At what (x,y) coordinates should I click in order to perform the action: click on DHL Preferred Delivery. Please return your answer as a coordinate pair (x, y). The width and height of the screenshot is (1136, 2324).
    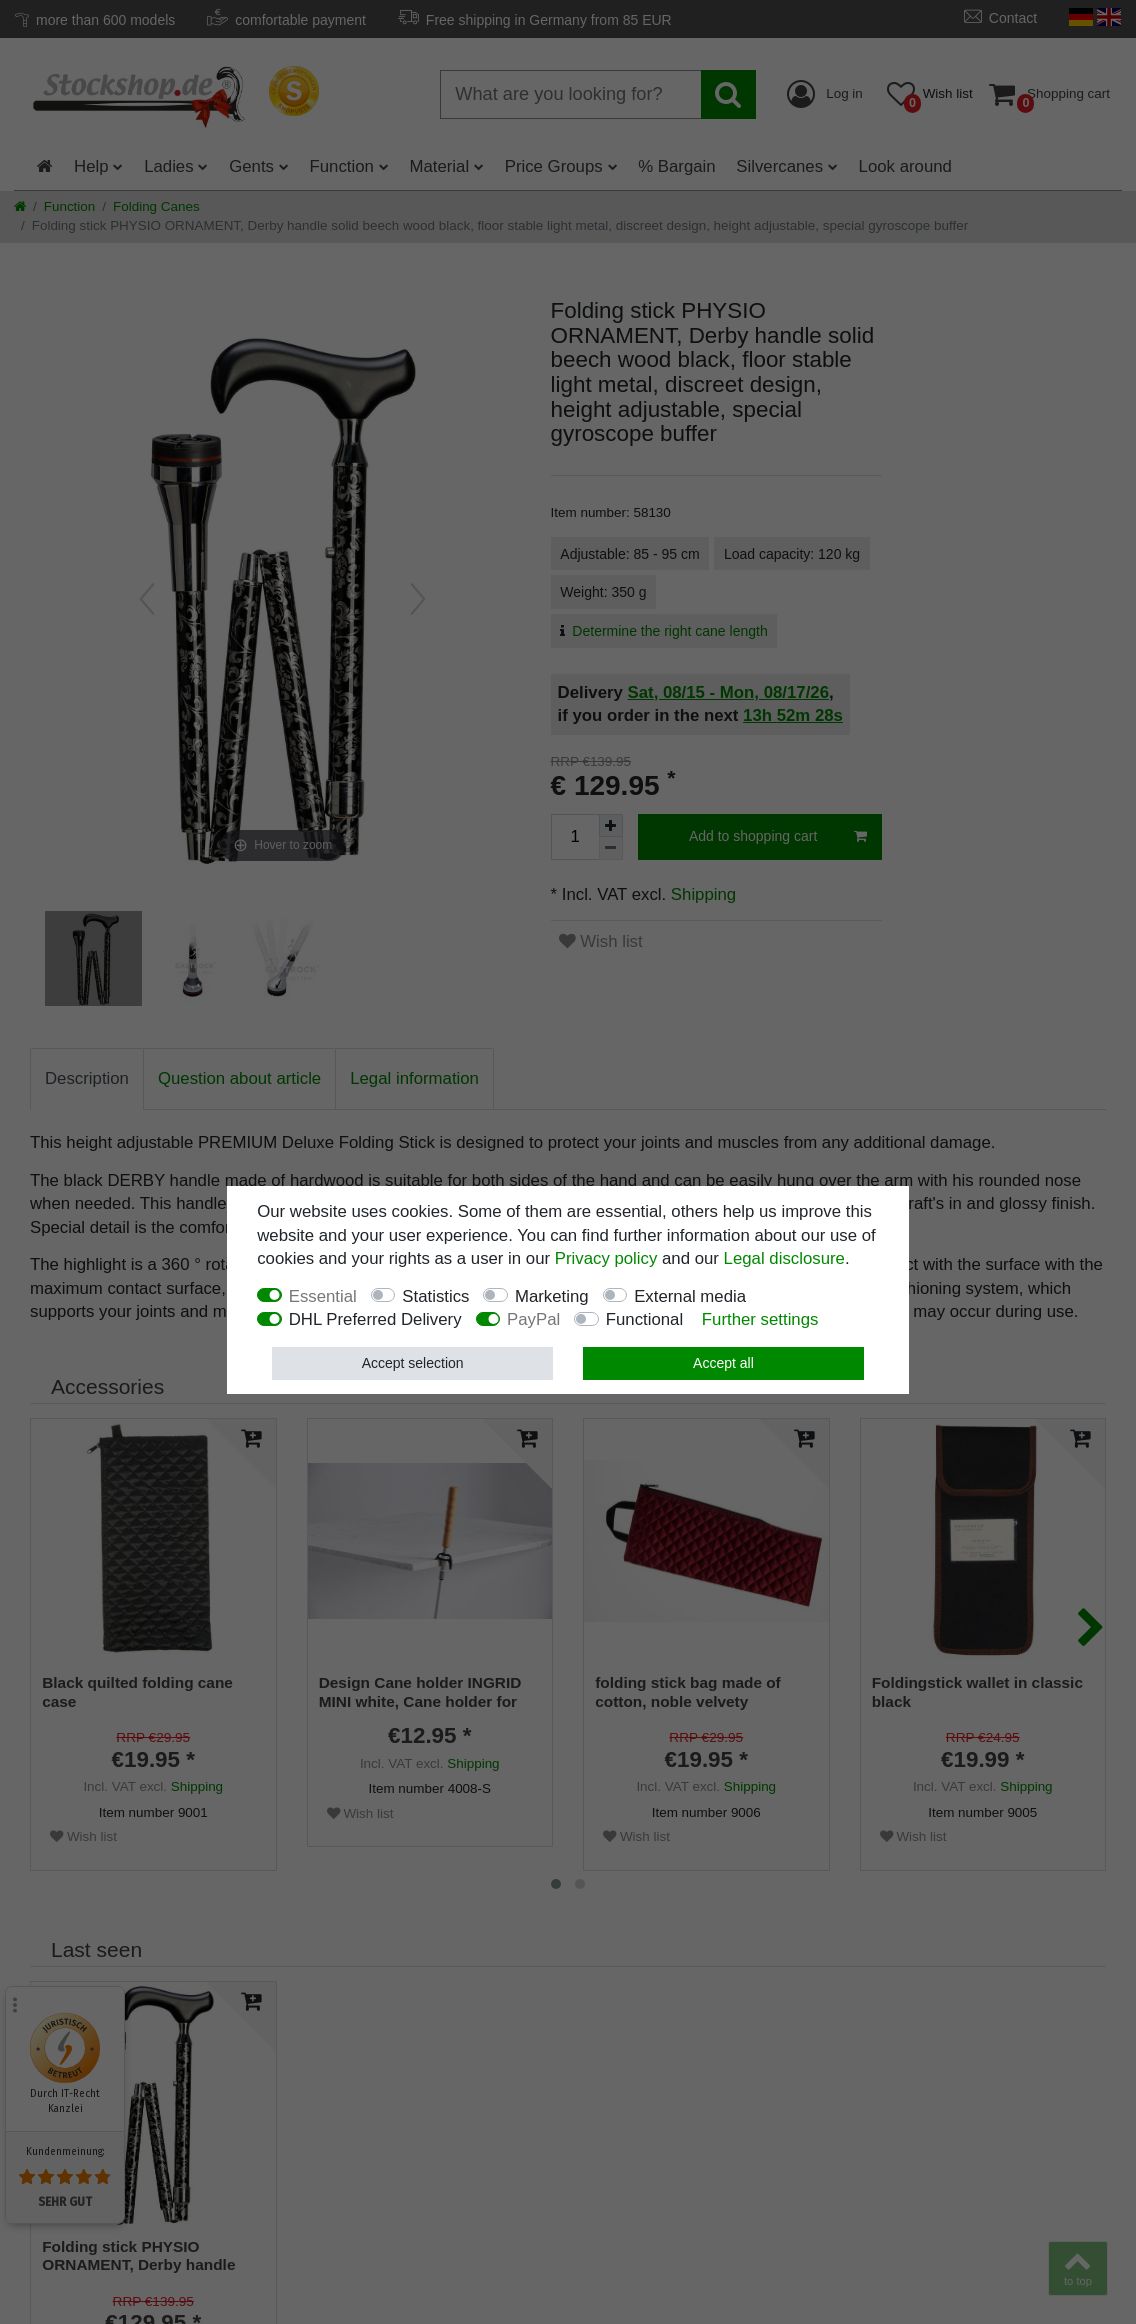
    Looking at the image, I should click on (375, 1319).